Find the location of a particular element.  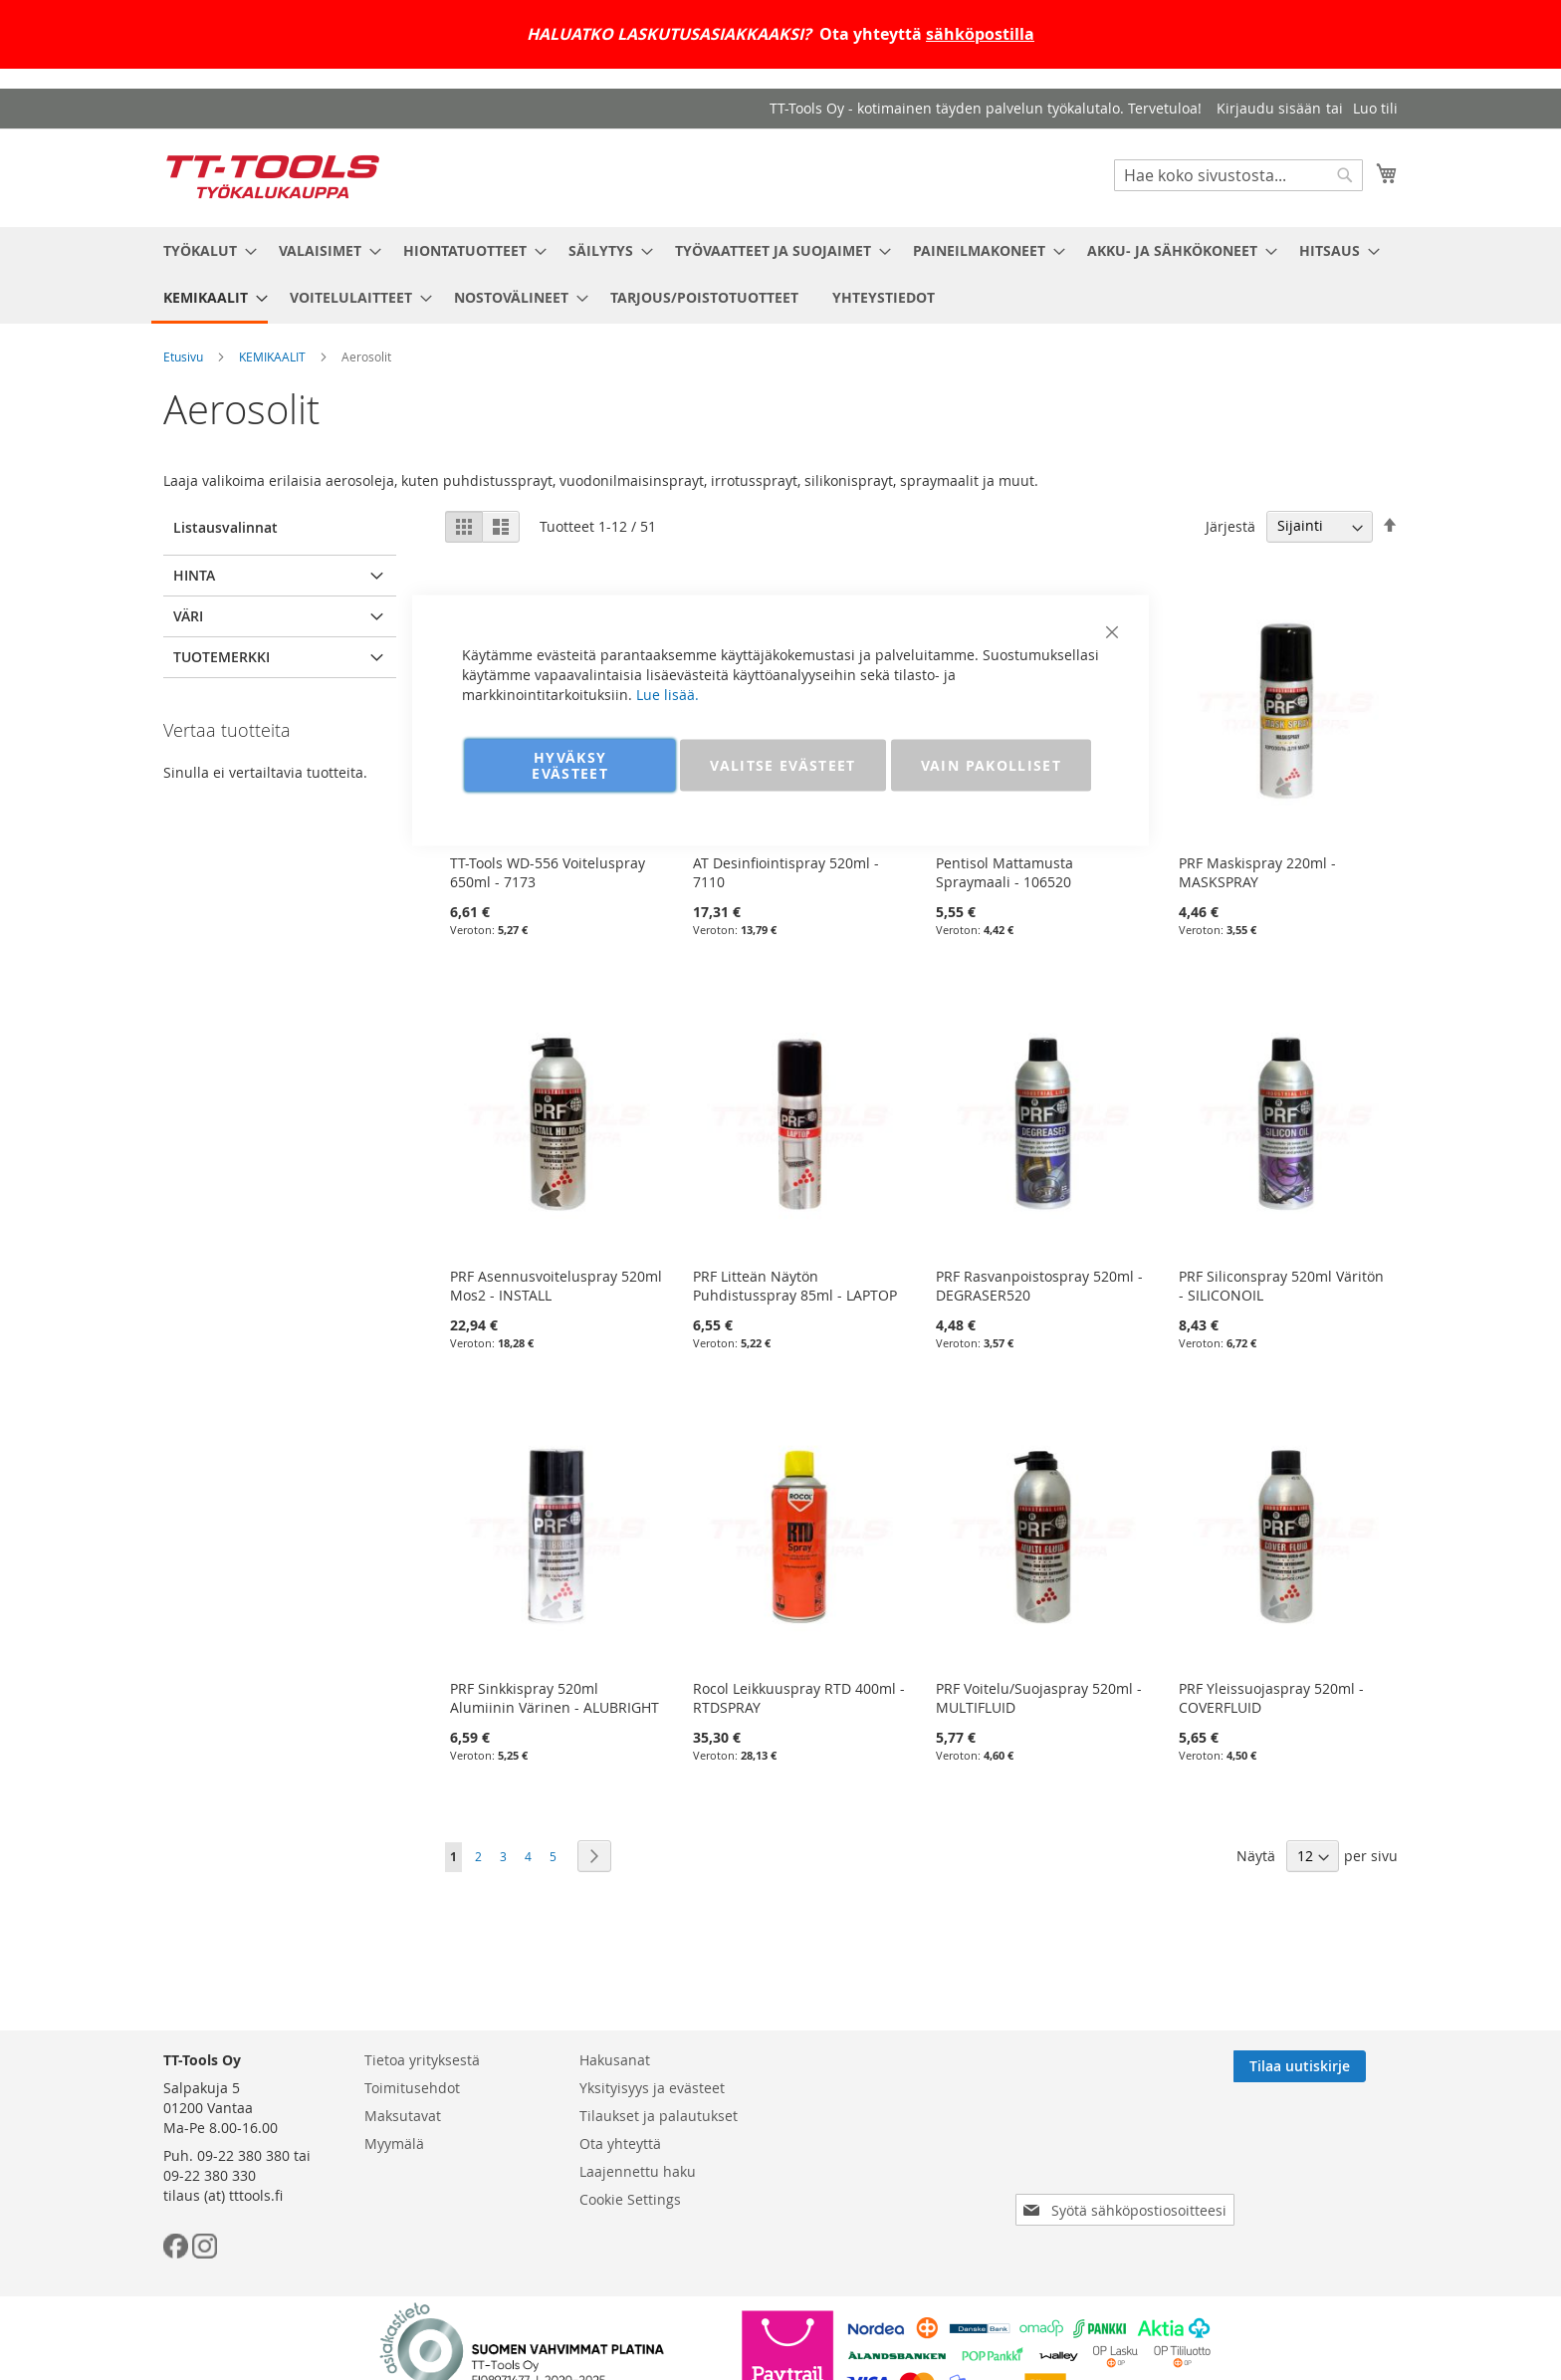

[Subscribe] is located at coordinates (1331, 2066).